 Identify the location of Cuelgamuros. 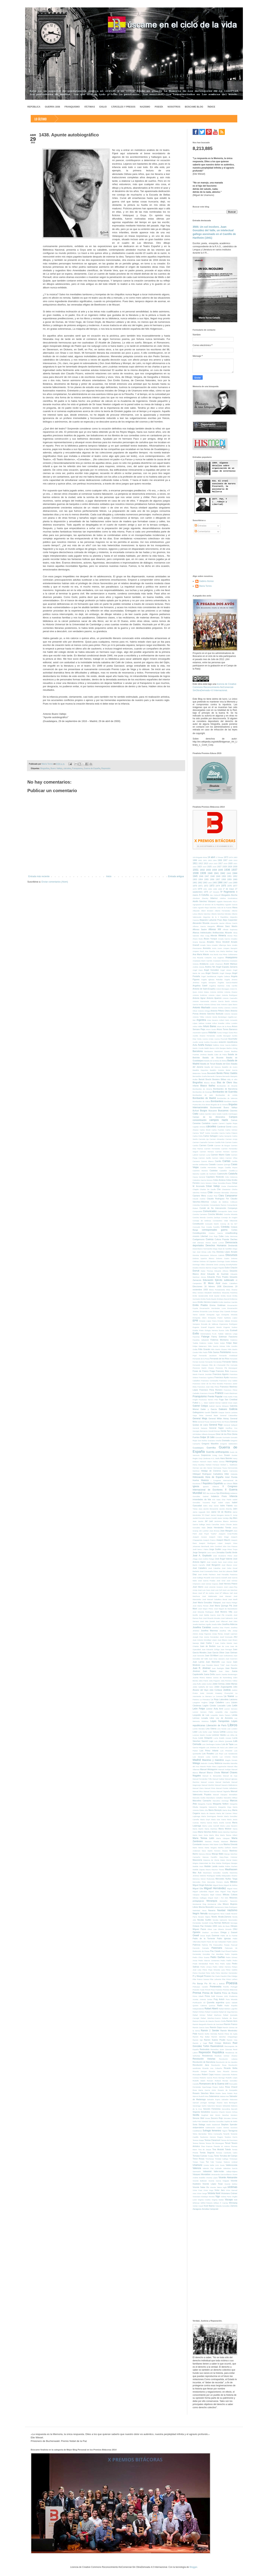
(199, 1239).